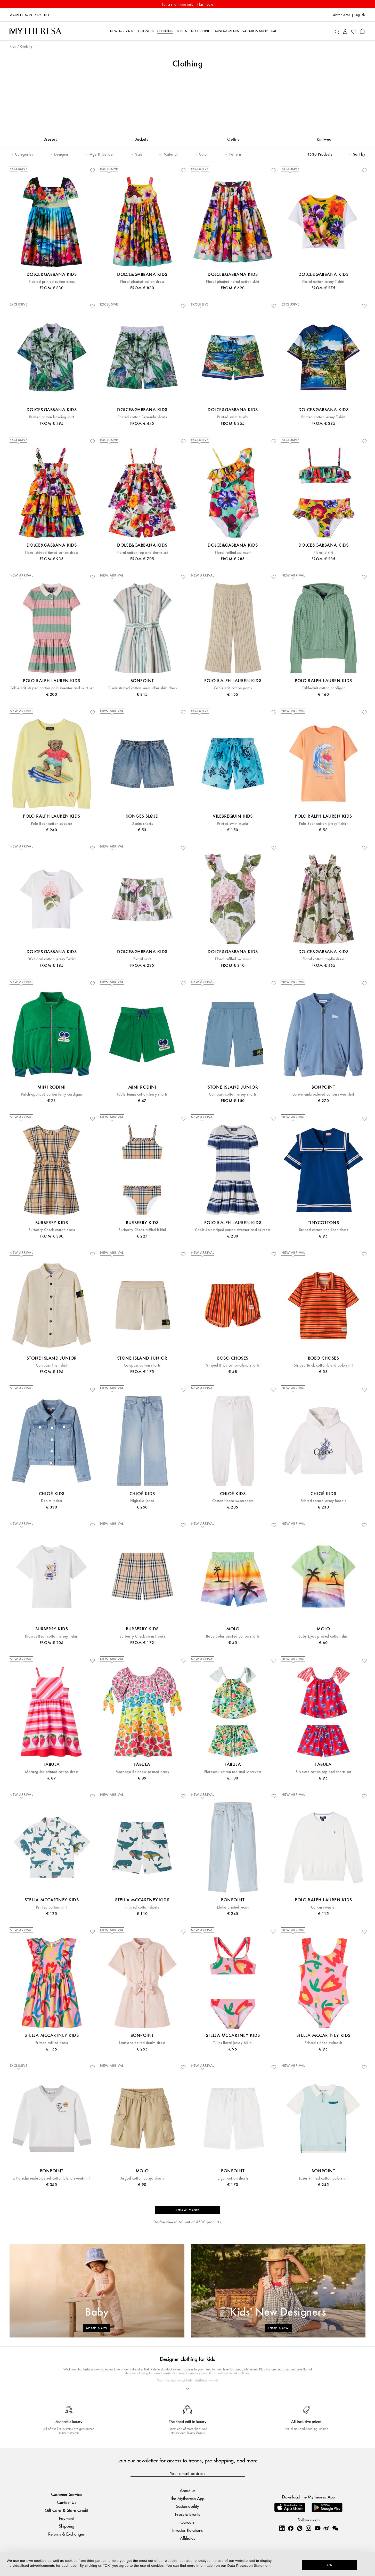  I want to click on Cotton fleece sweatpants, so click(233, 1502).